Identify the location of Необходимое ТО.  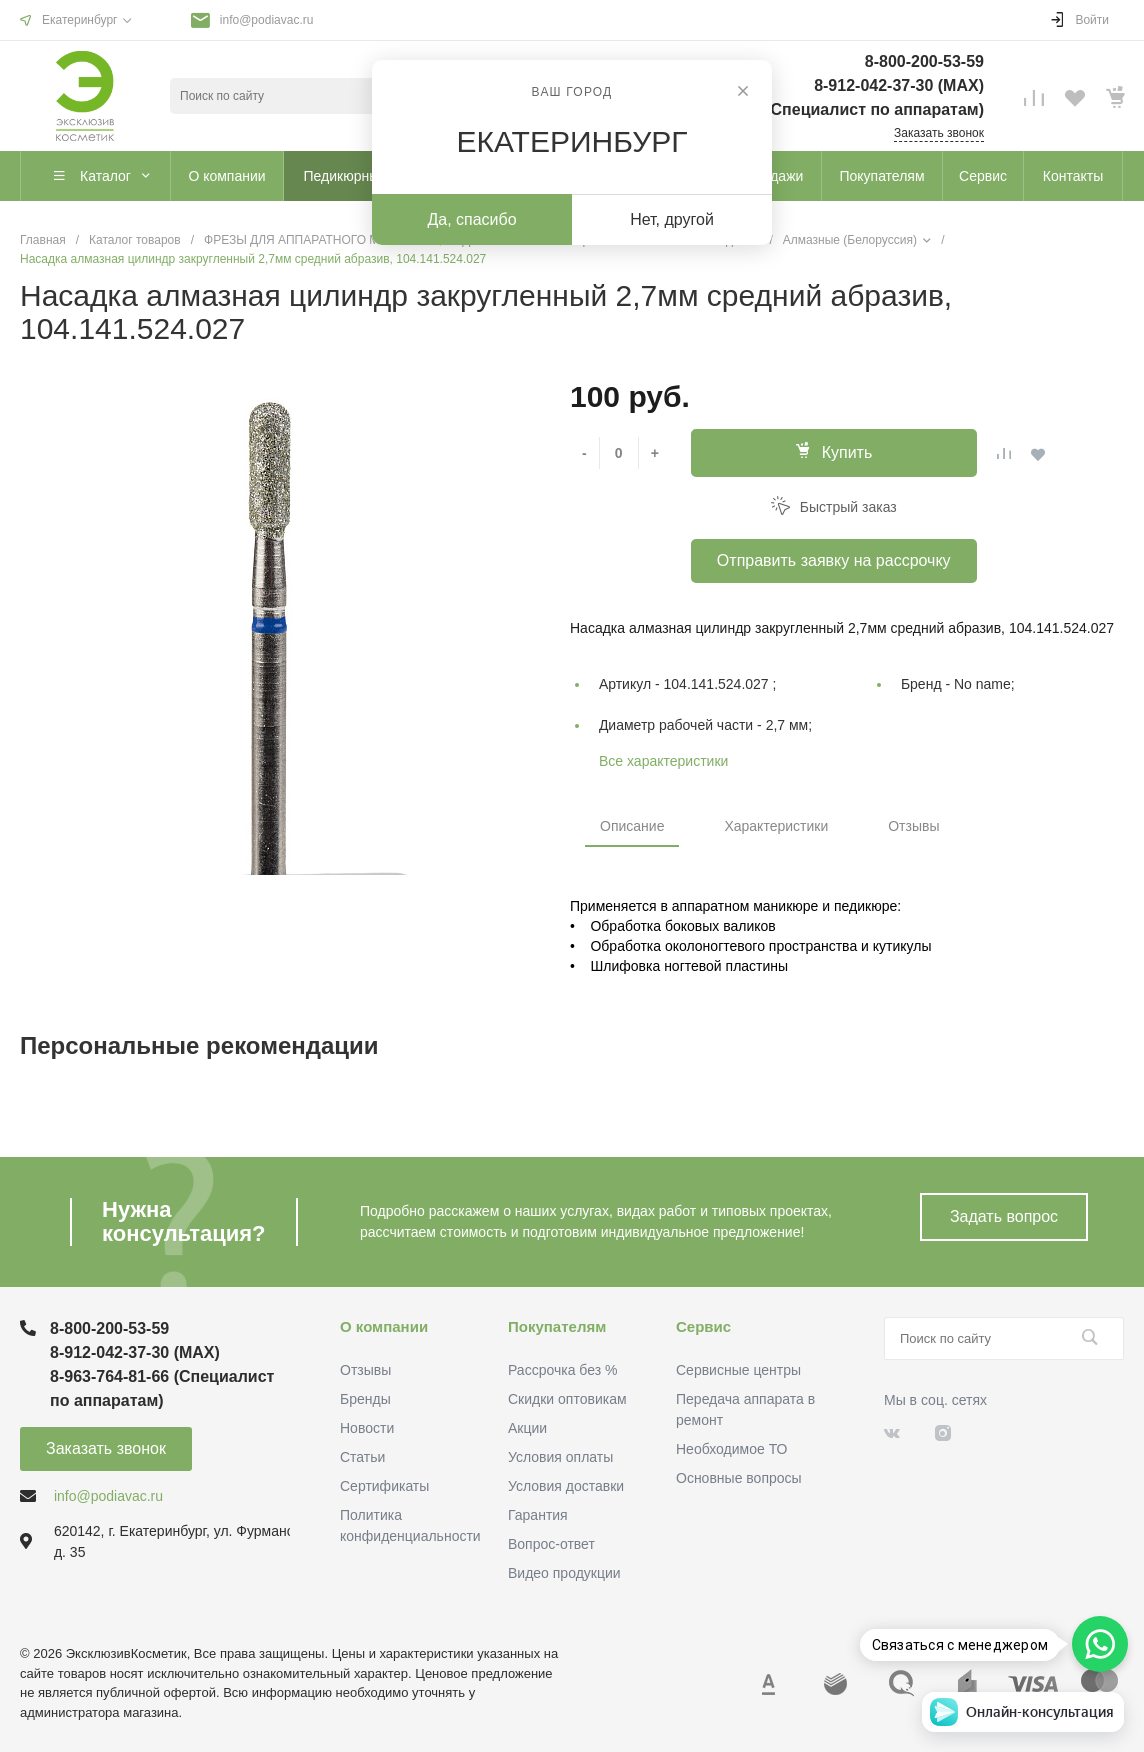
(731, 1449).